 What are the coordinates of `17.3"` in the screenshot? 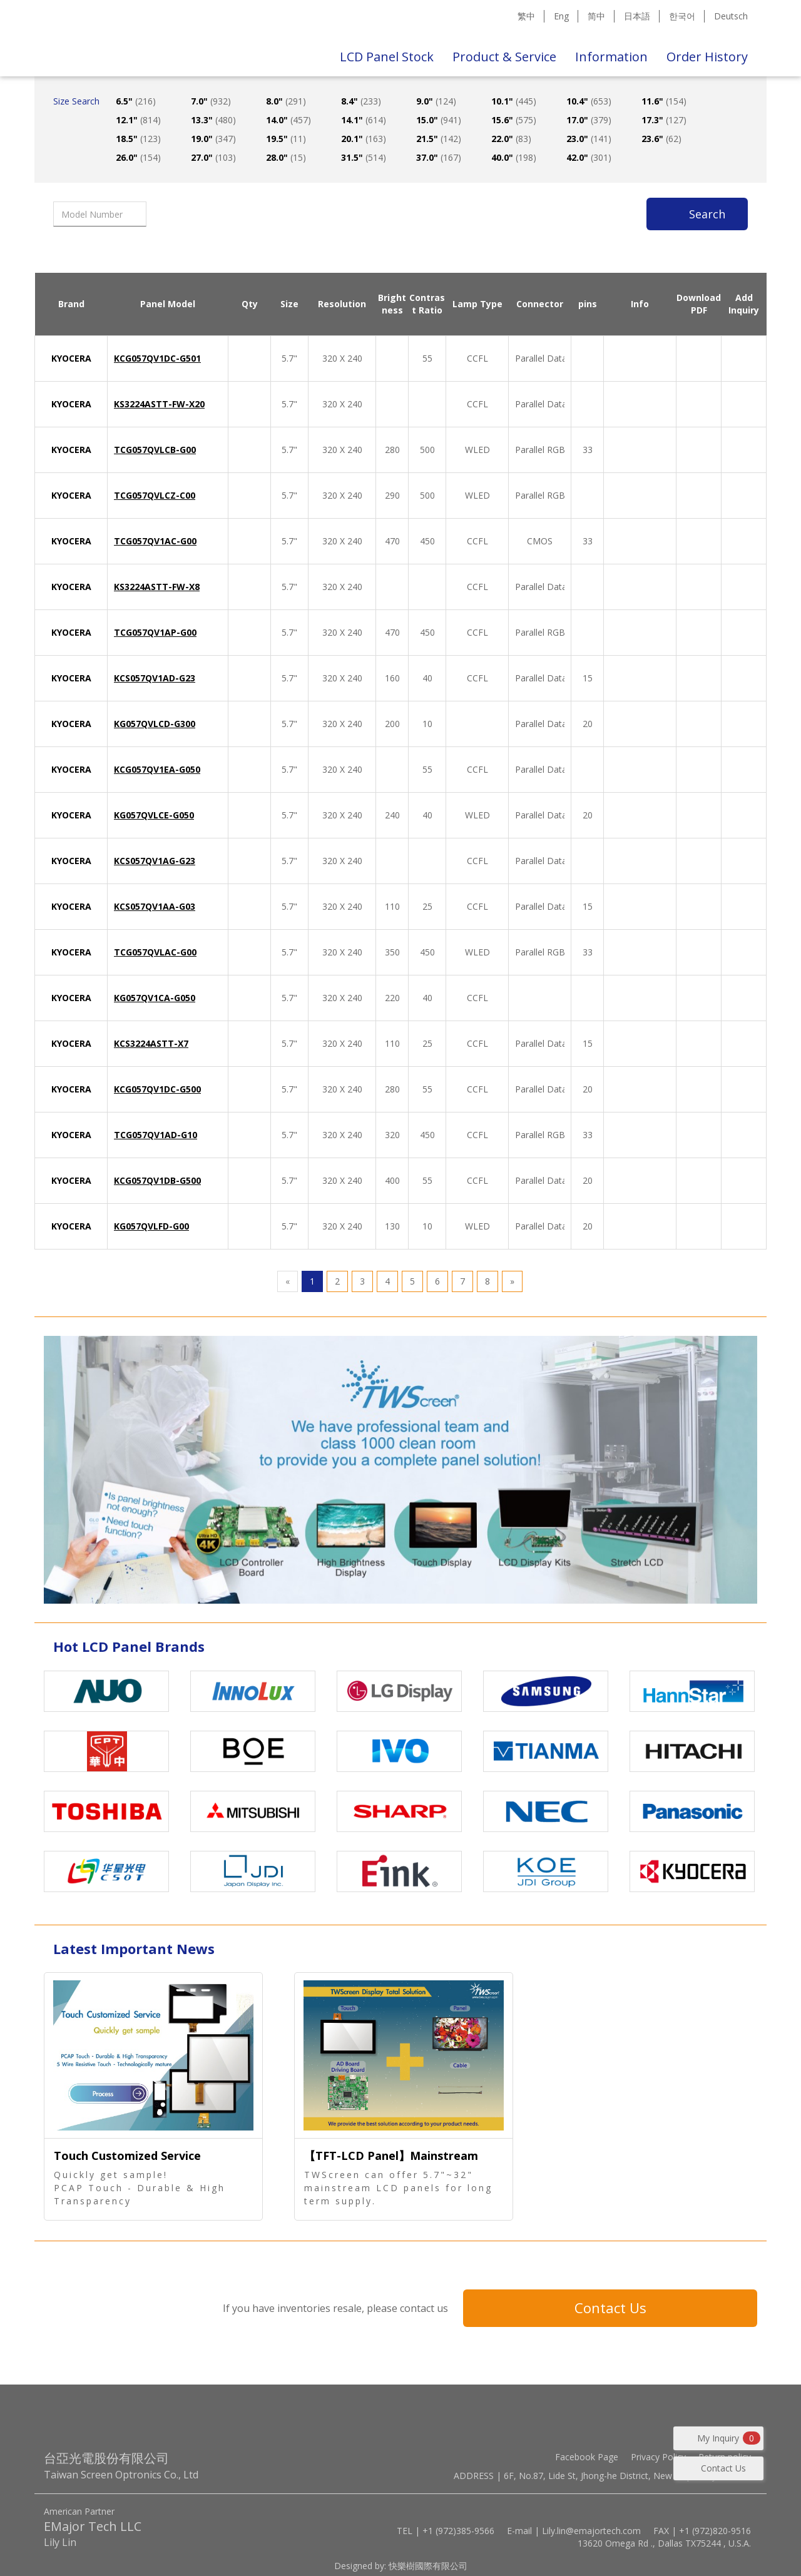 It's located at (663, 120).